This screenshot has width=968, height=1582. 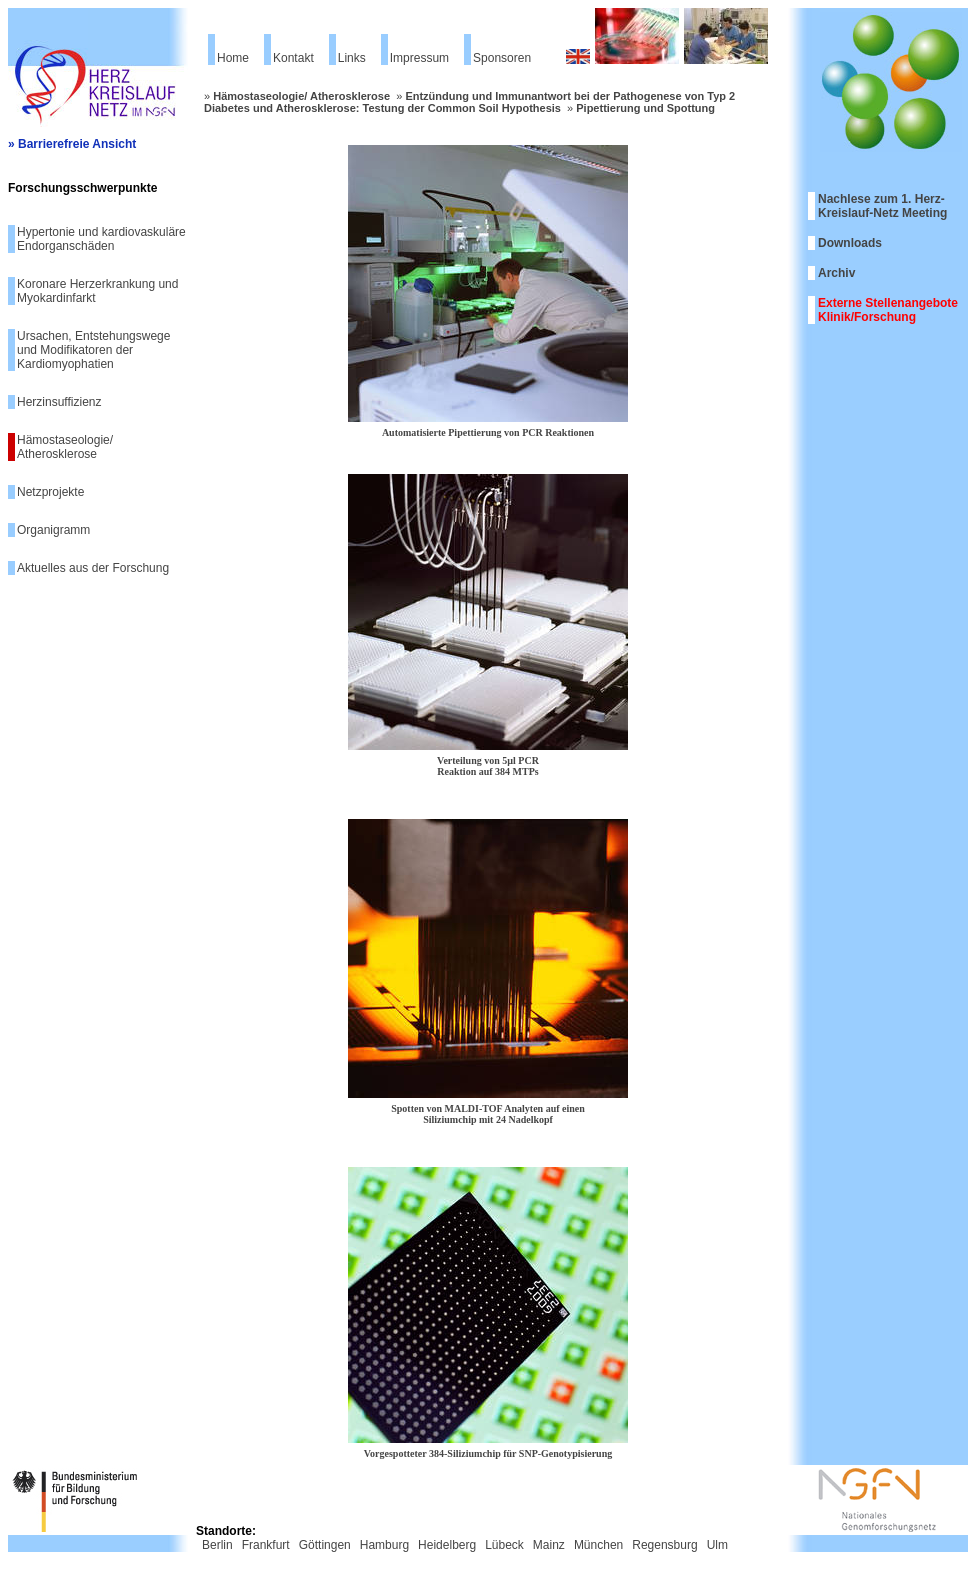 I want to click on Impressum, so click(x=419, y=58).